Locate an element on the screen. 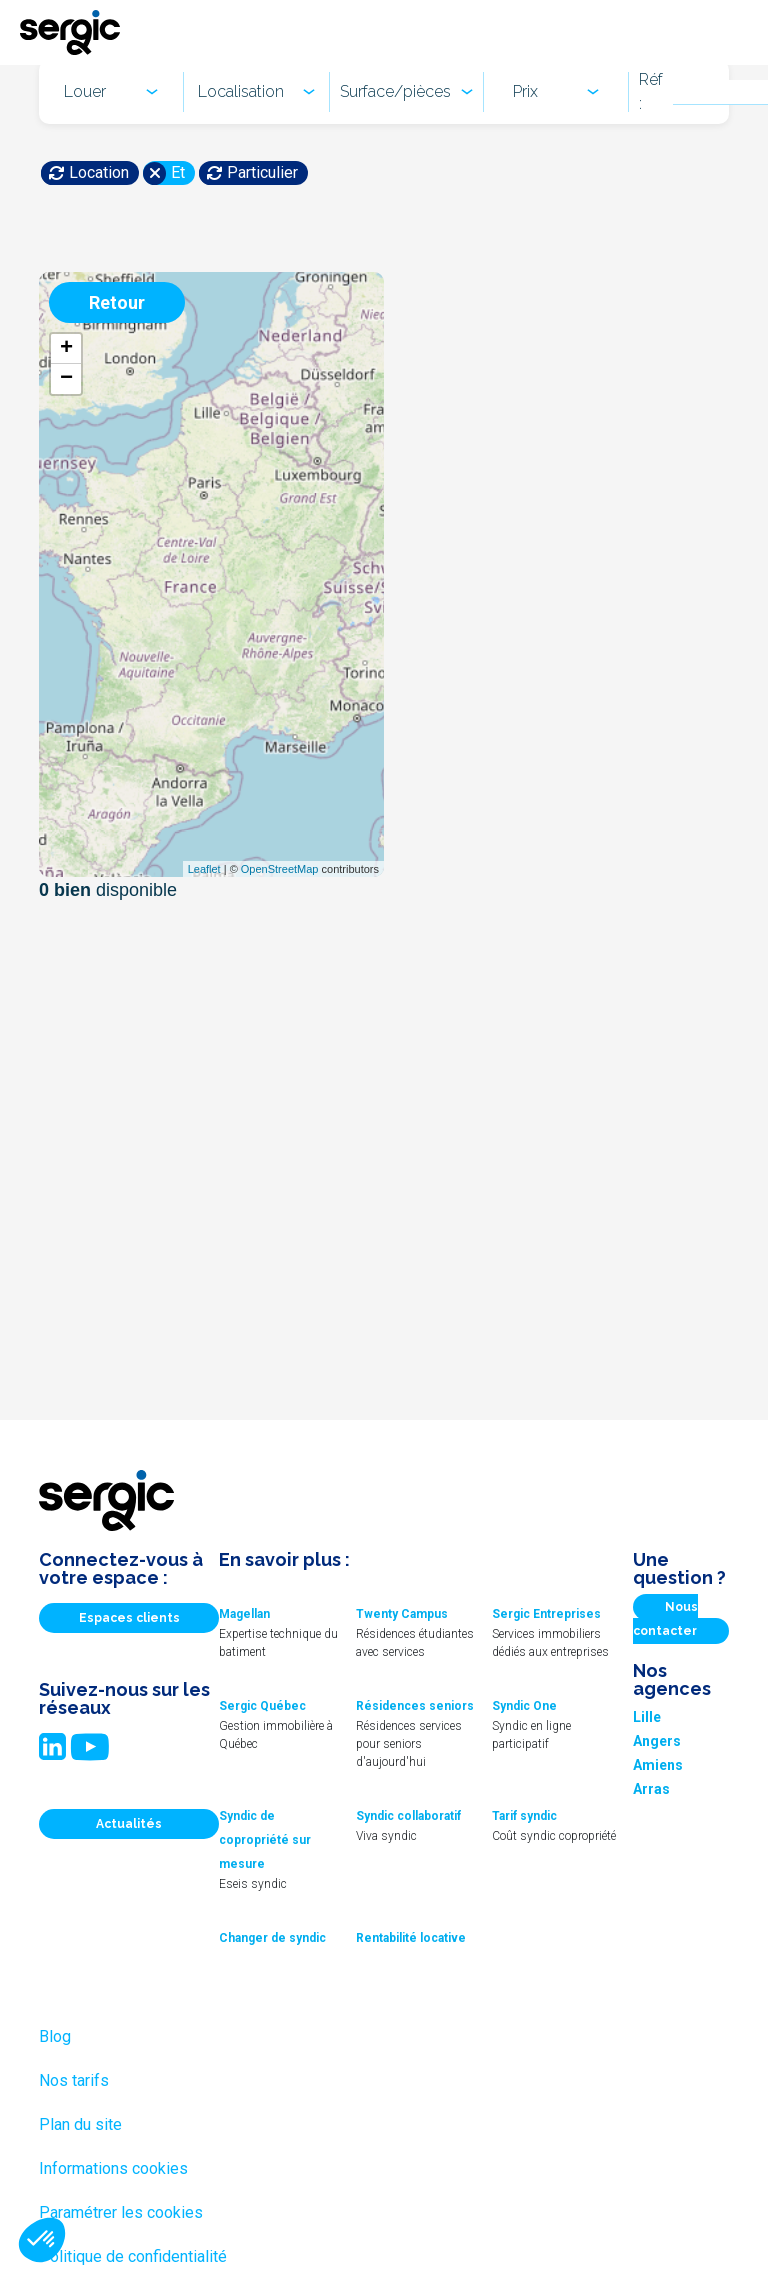  Twenty Campus is located at coordinates (402, 1614).